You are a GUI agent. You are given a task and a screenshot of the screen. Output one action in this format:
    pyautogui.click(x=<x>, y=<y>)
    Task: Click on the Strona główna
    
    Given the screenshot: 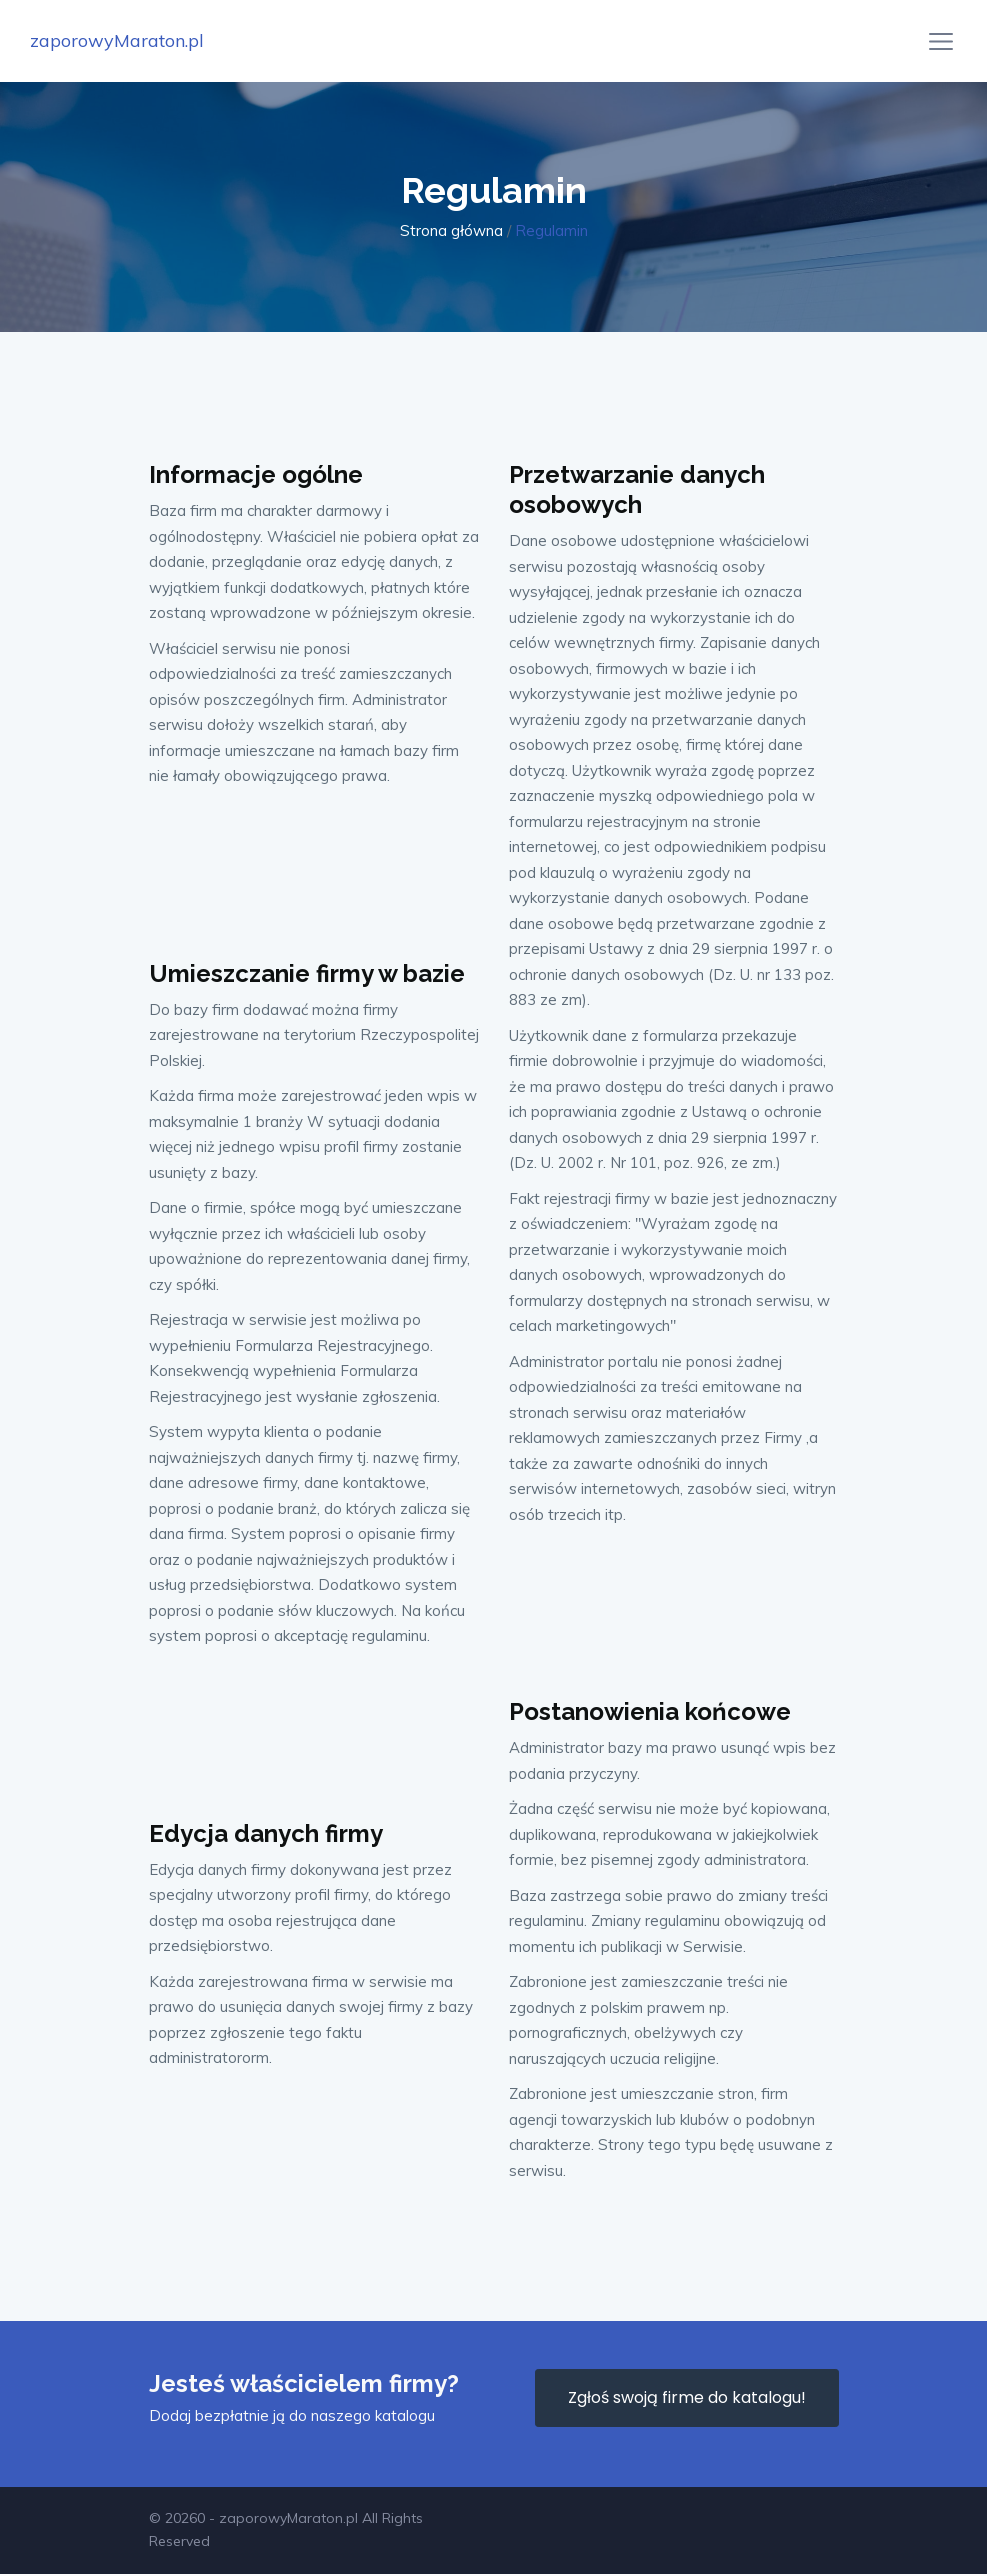 What is the action you would take?
    pyautogui.click(x=451, y=230)
    